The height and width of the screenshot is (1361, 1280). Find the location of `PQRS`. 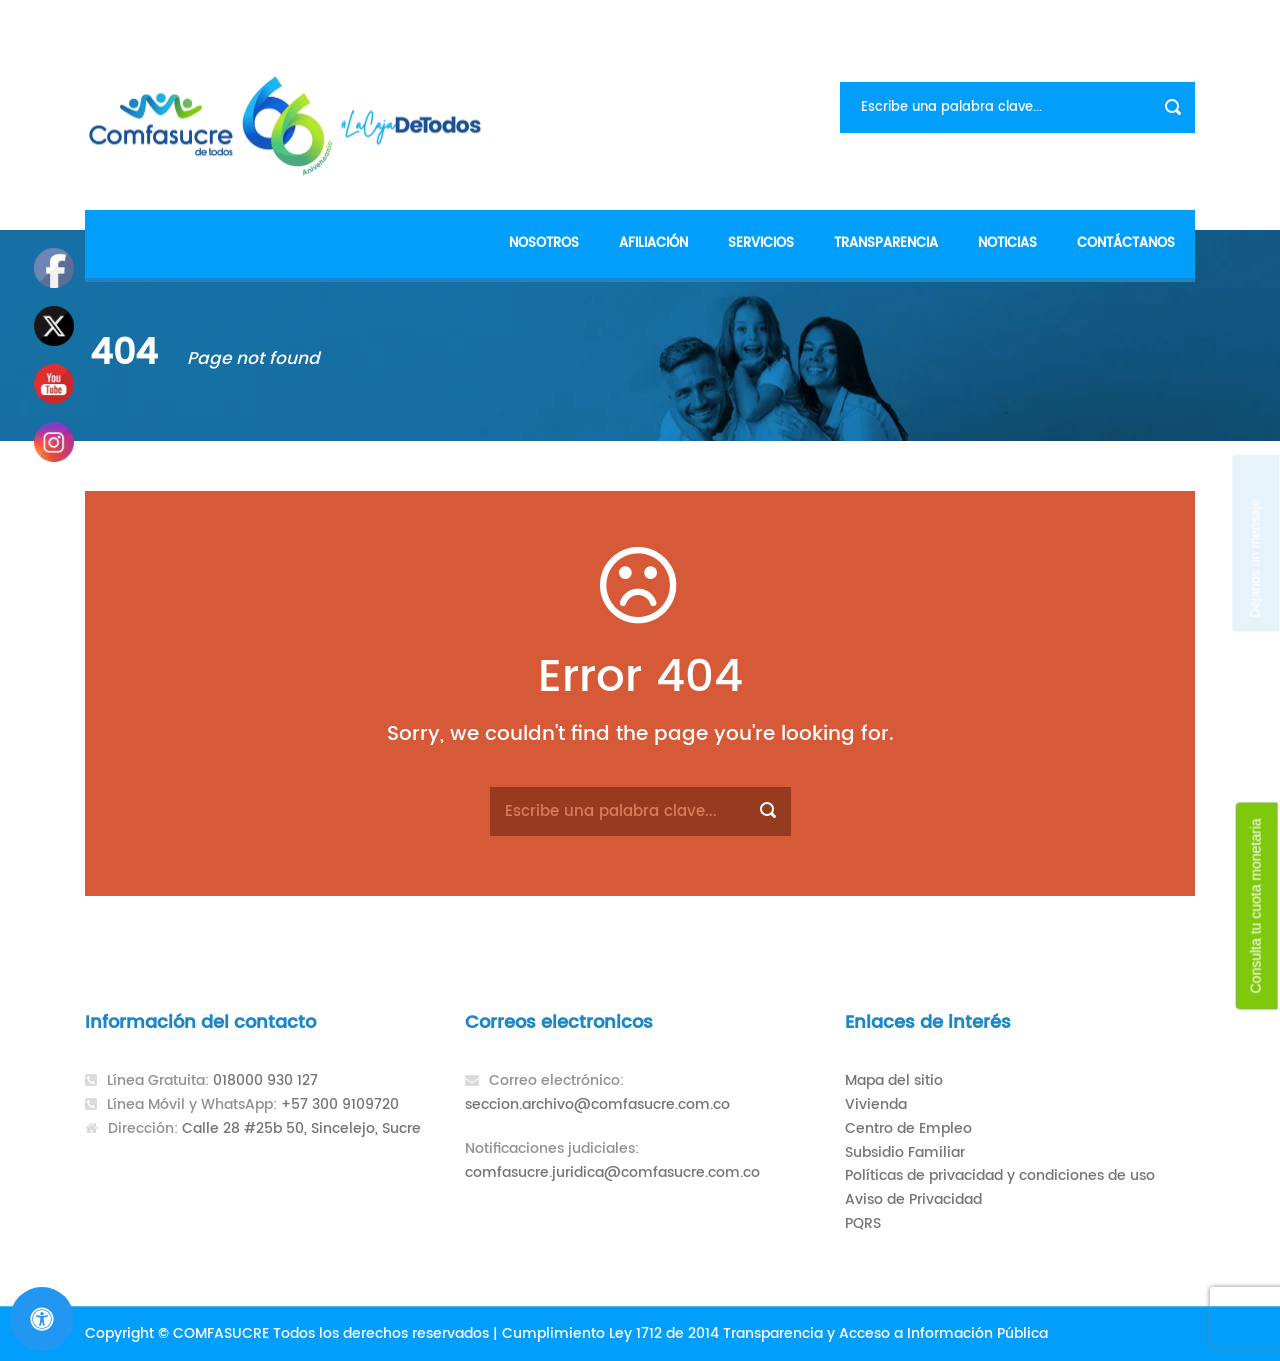

PQRS is located at coordinates (863, 1223).